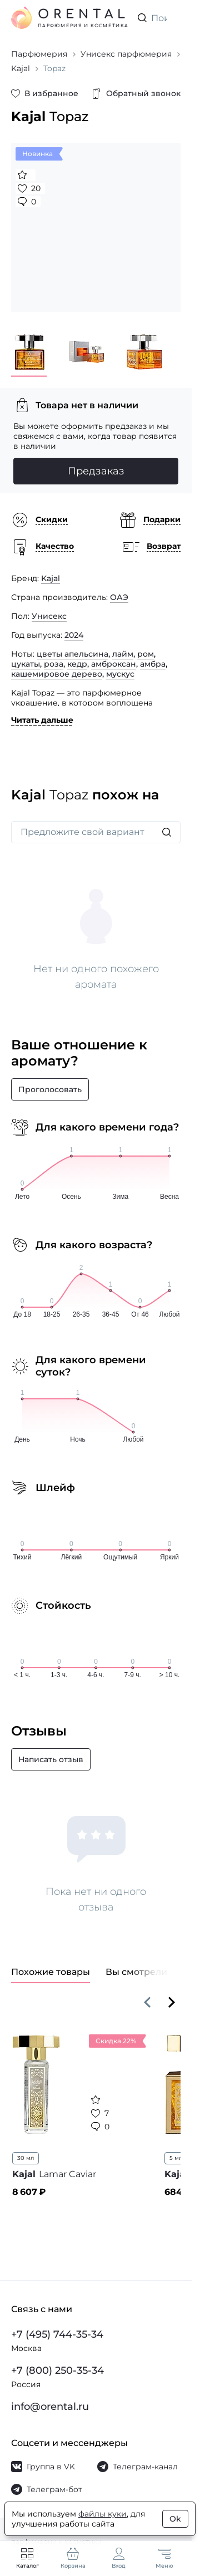 This screenshot has width=200, height=2576. What do you see at coordinates (57, 2370) in the screenshot?
I see `+7 (800) 250-35-34` at bounding box center [57, 2370].